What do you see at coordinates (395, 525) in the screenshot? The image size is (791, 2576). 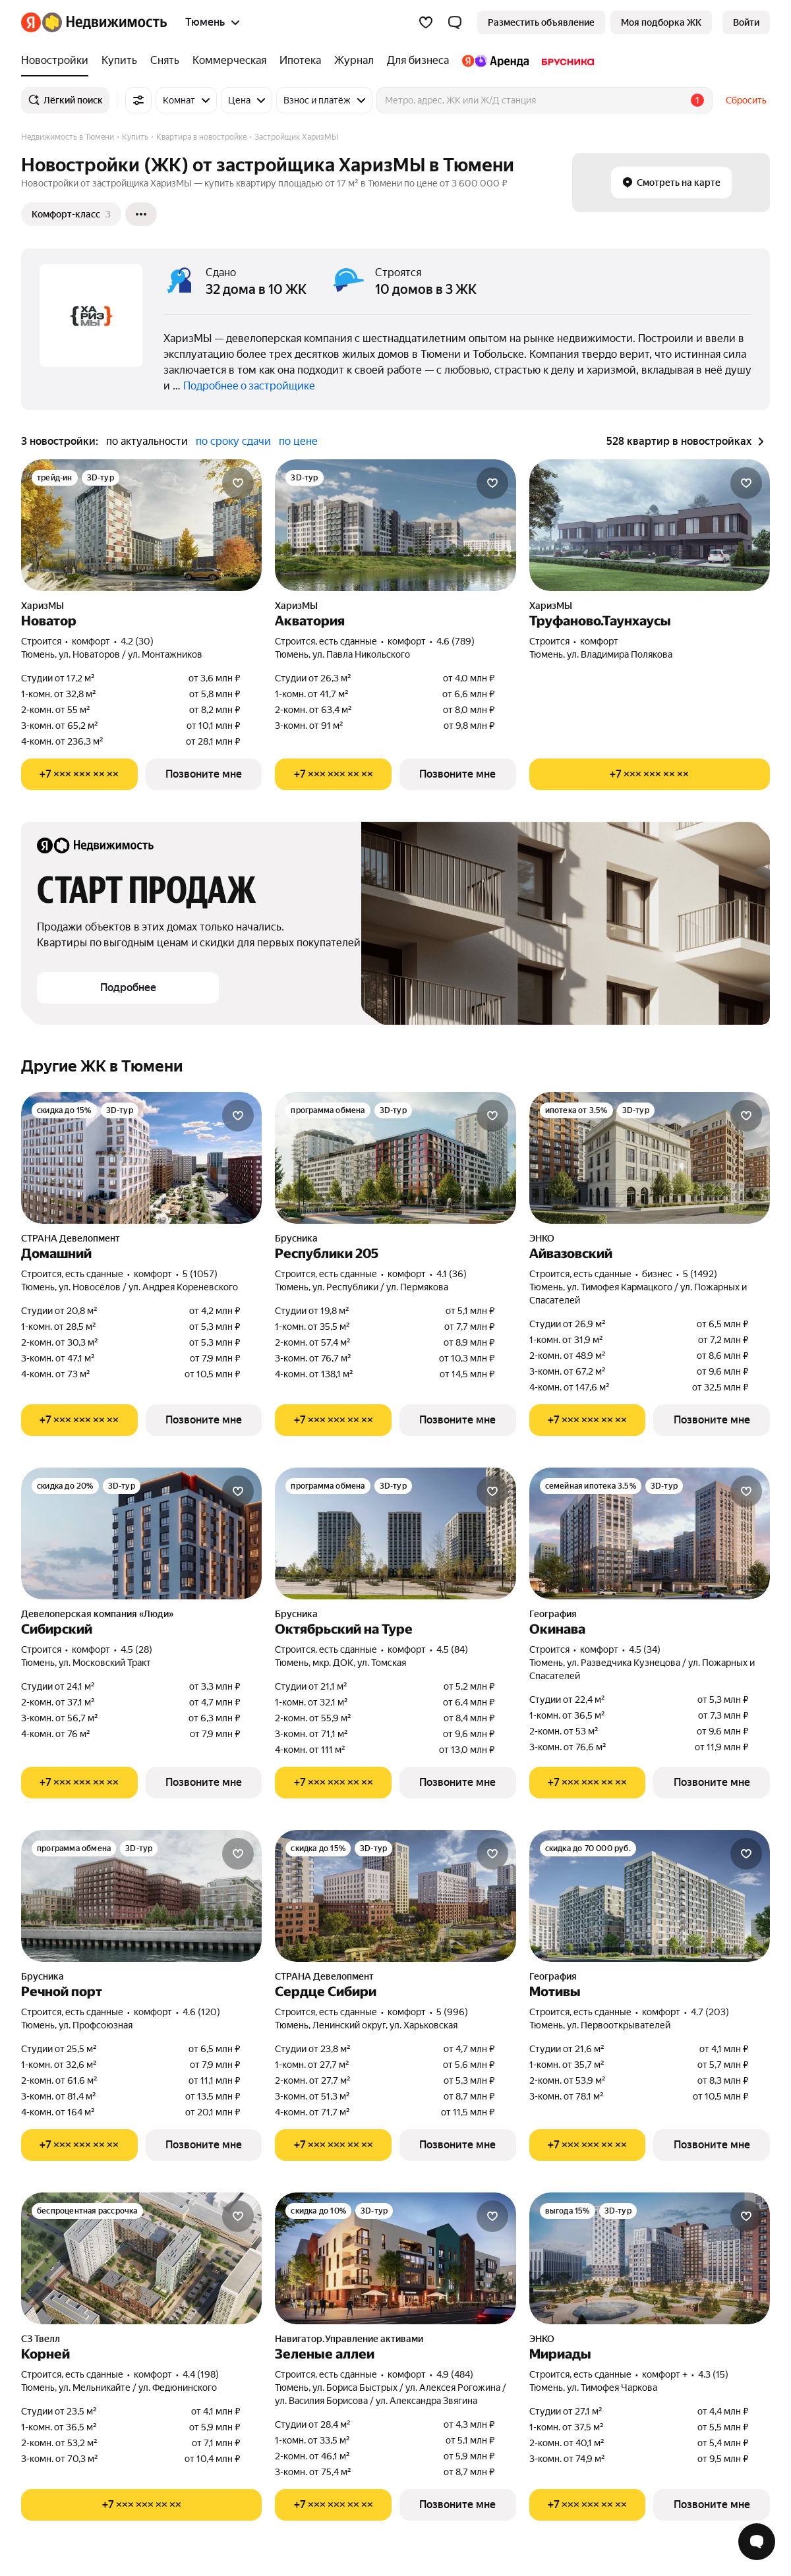 I see `[Акватория]` at bounding box center [395, 525].